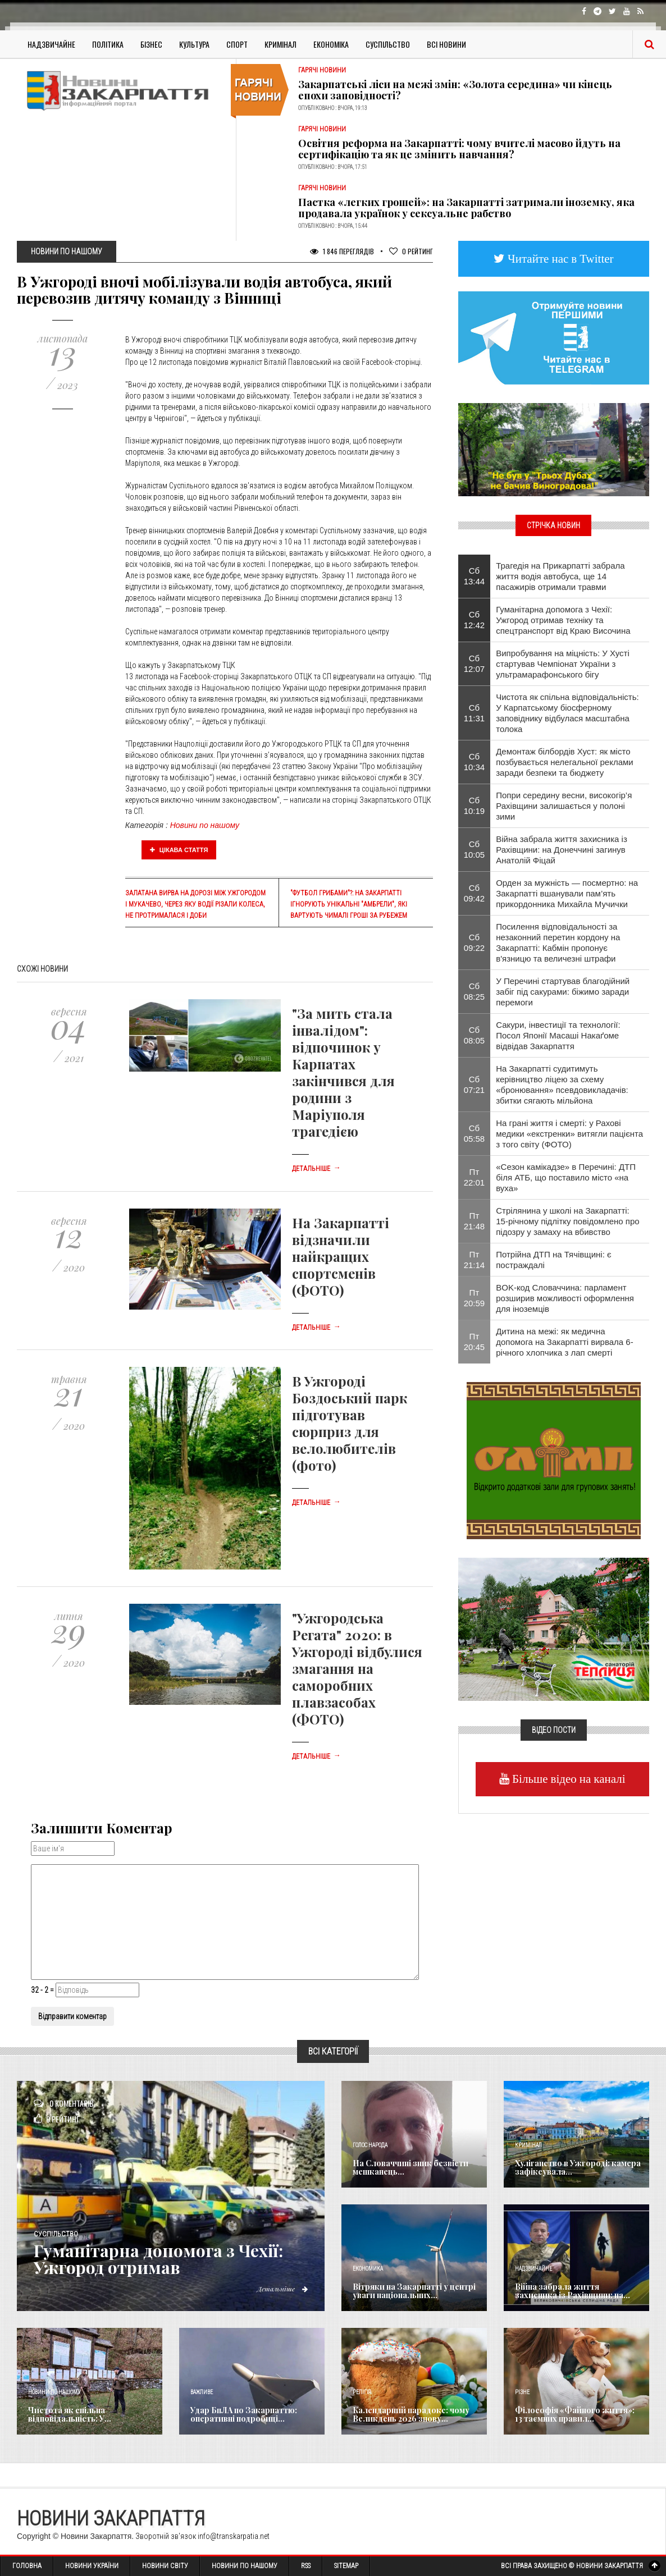 Image resolution: width=666 pixels, height=2576 pixels. I want to click on Сб 12:42, so click(474, 620).